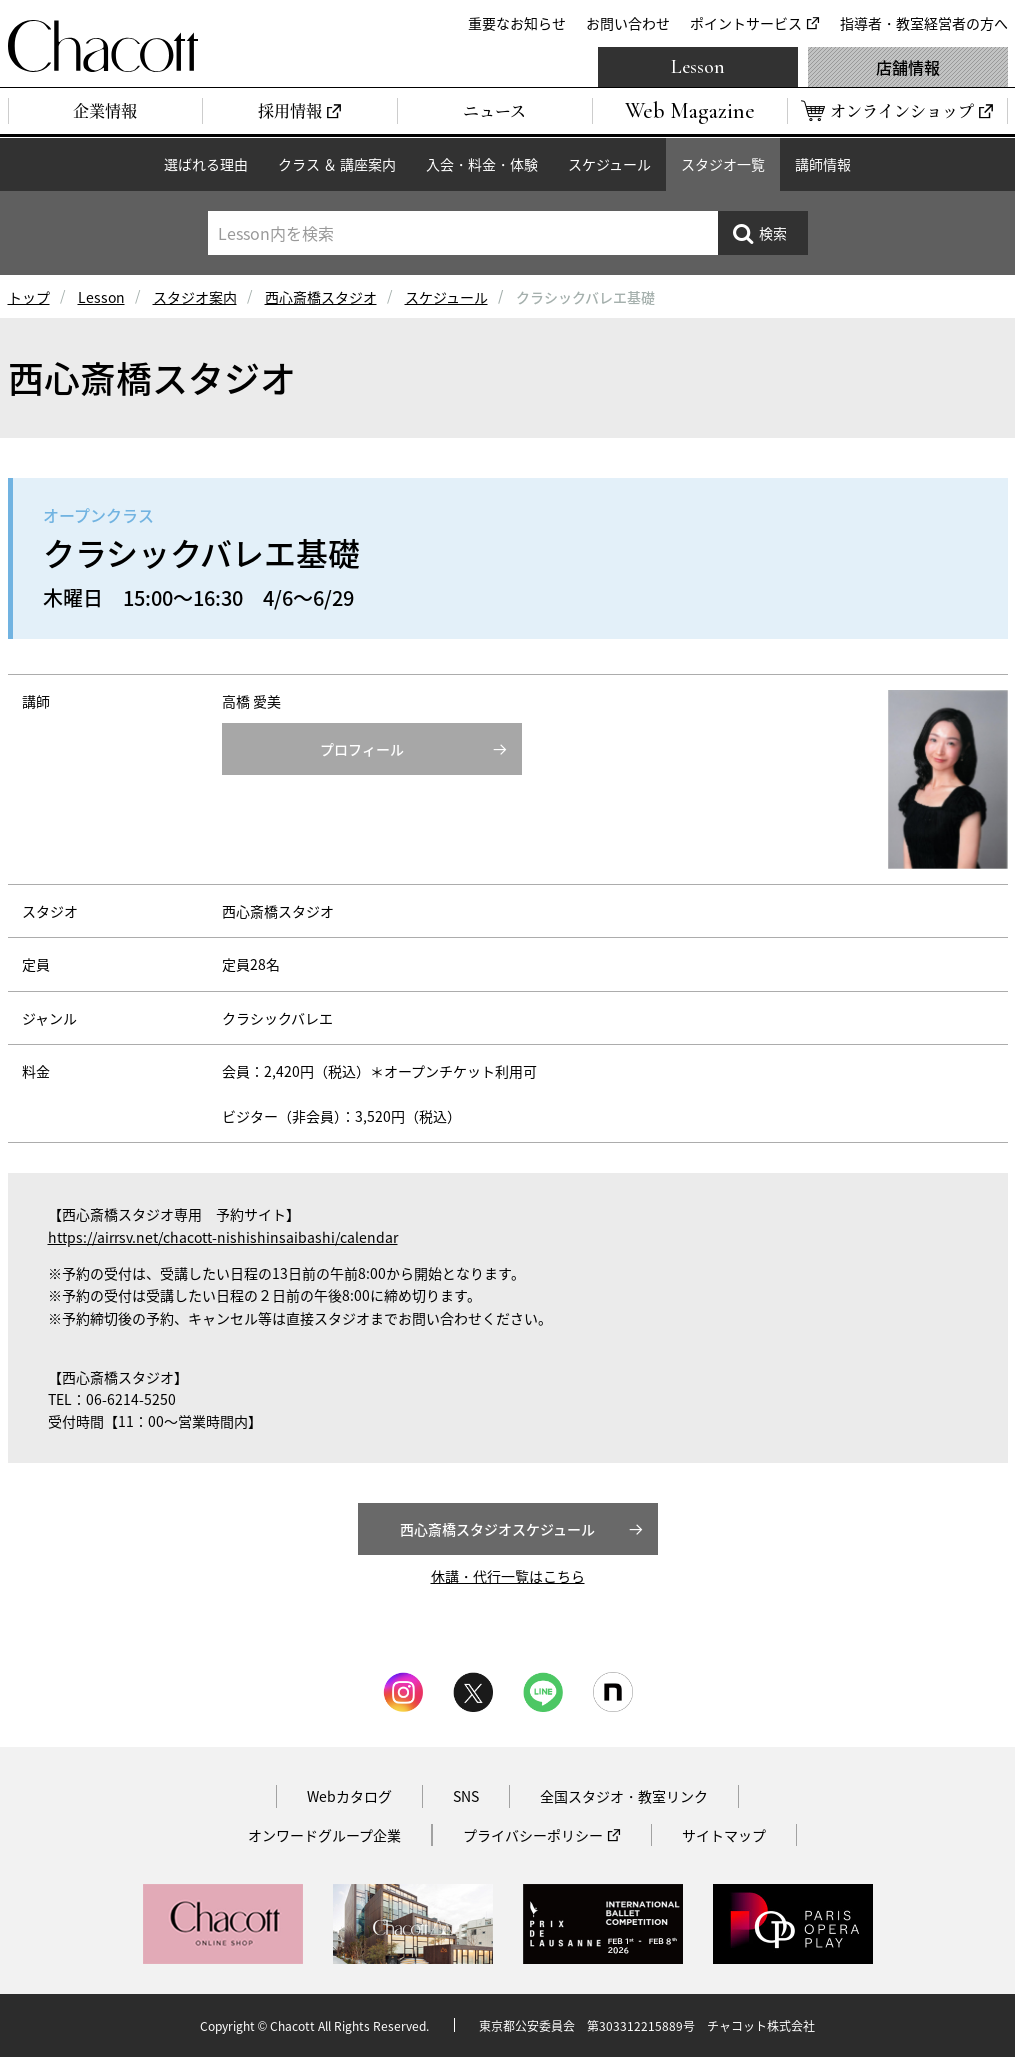 This screenshot has width=1015, height=2057. Describe the element at coordinates (908, 67) in the screenshot. I see `店舗情報` at that location.